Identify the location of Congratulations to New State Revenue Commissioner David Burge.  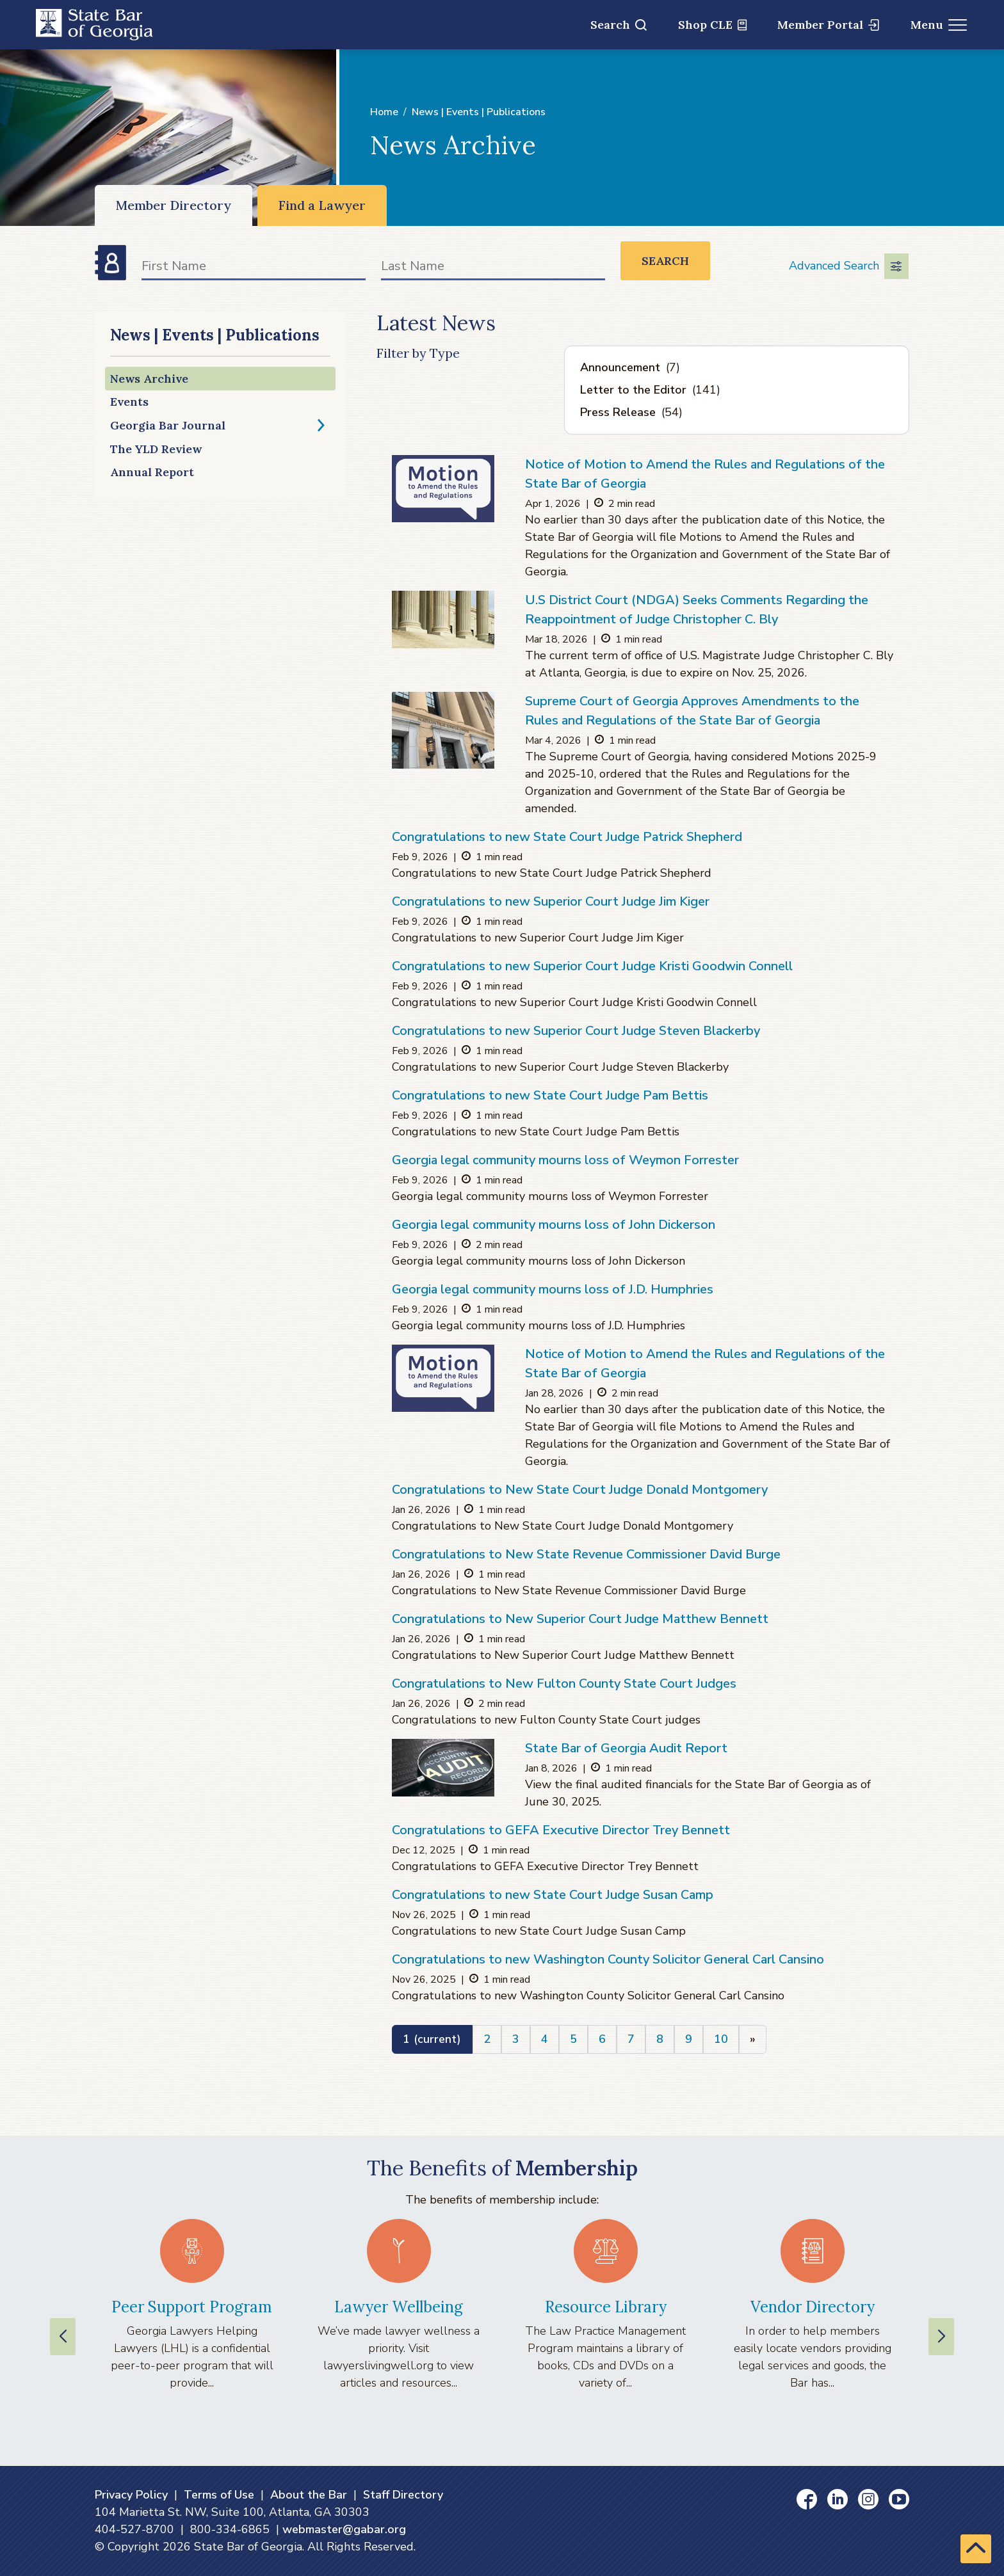
(586, 1554).